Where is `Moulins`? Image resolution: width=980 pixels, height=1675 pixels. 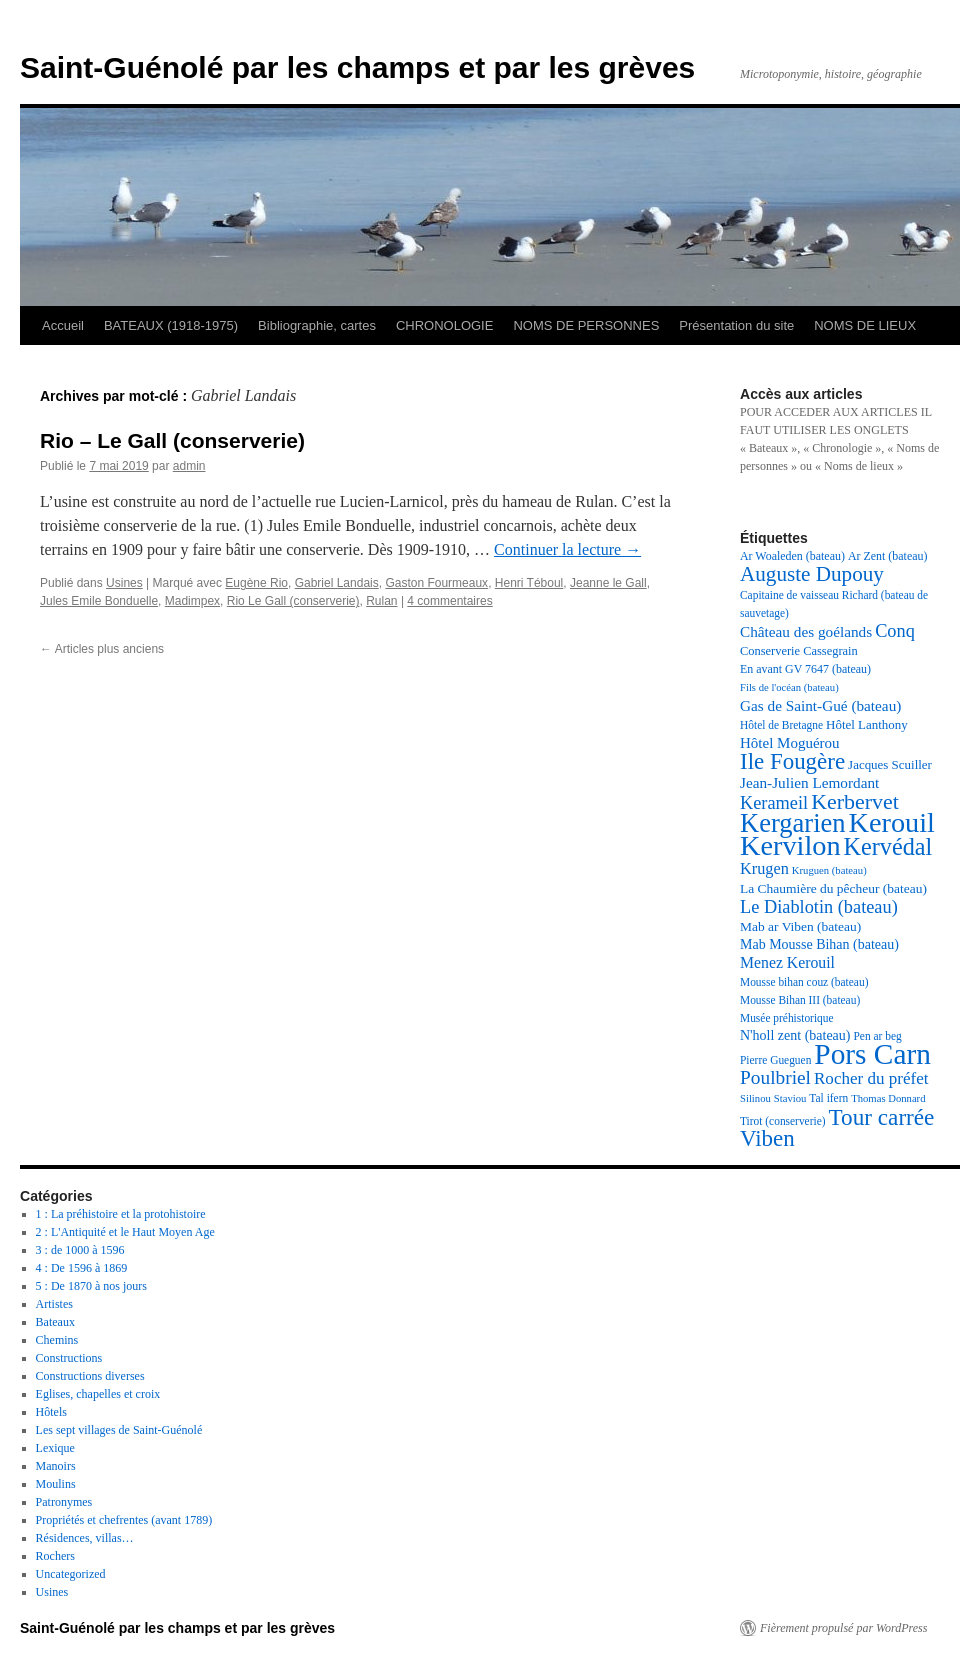
Moulins is located at coordinates (56, 1484).